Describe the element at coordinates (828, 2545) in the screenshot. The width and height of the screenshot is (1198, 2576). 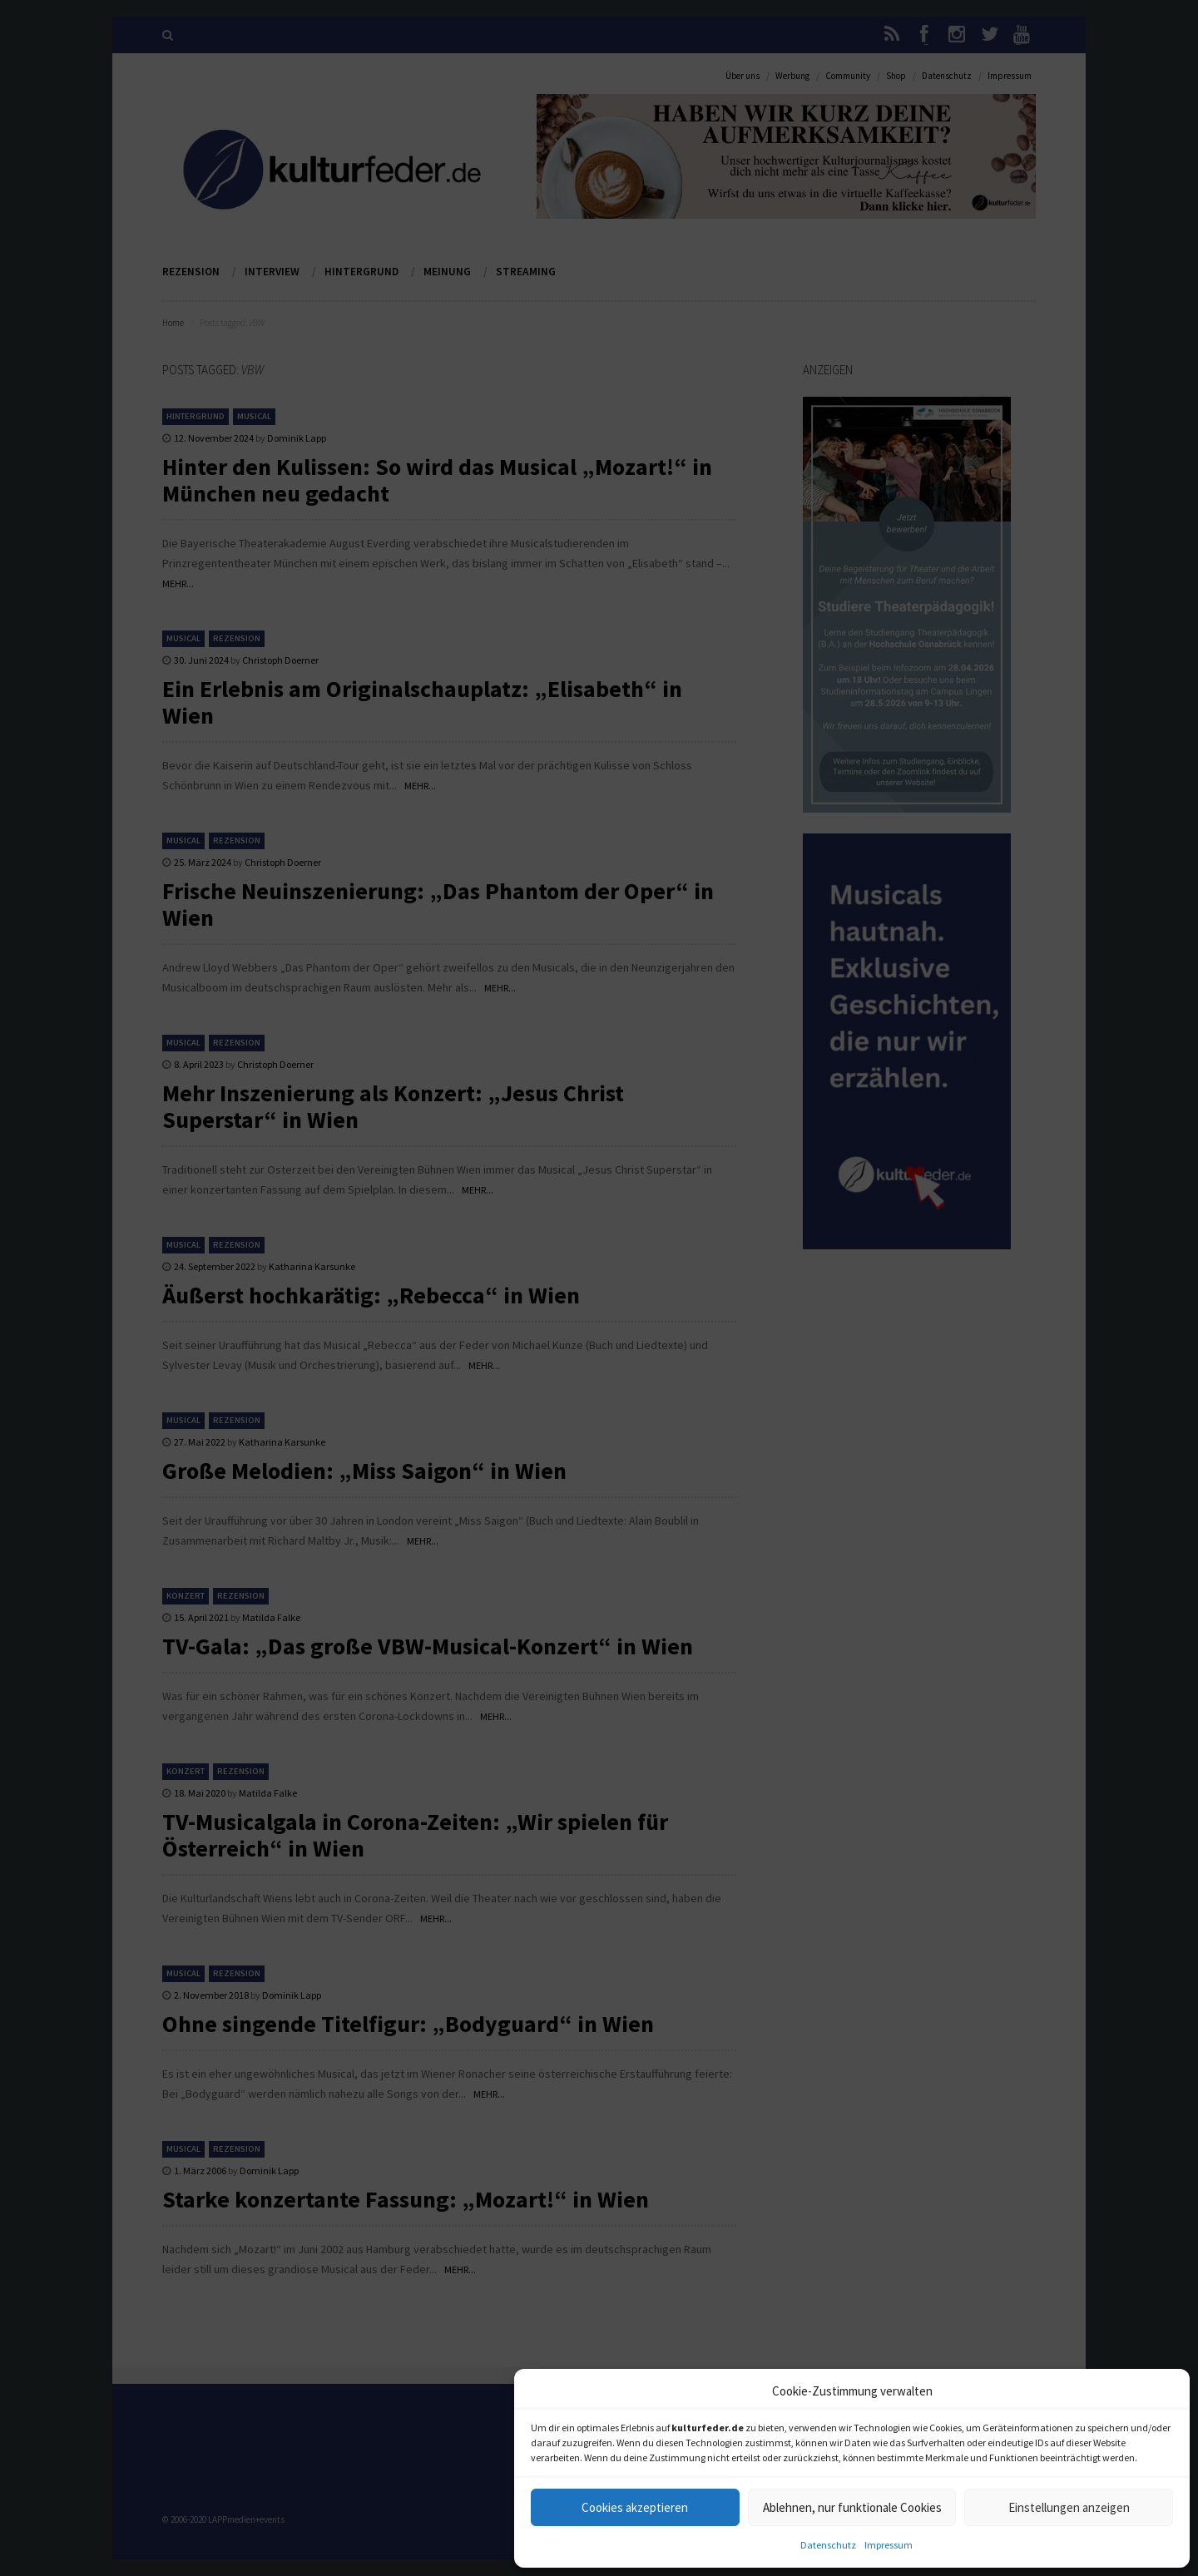
I see `Datenschutz` at that location.